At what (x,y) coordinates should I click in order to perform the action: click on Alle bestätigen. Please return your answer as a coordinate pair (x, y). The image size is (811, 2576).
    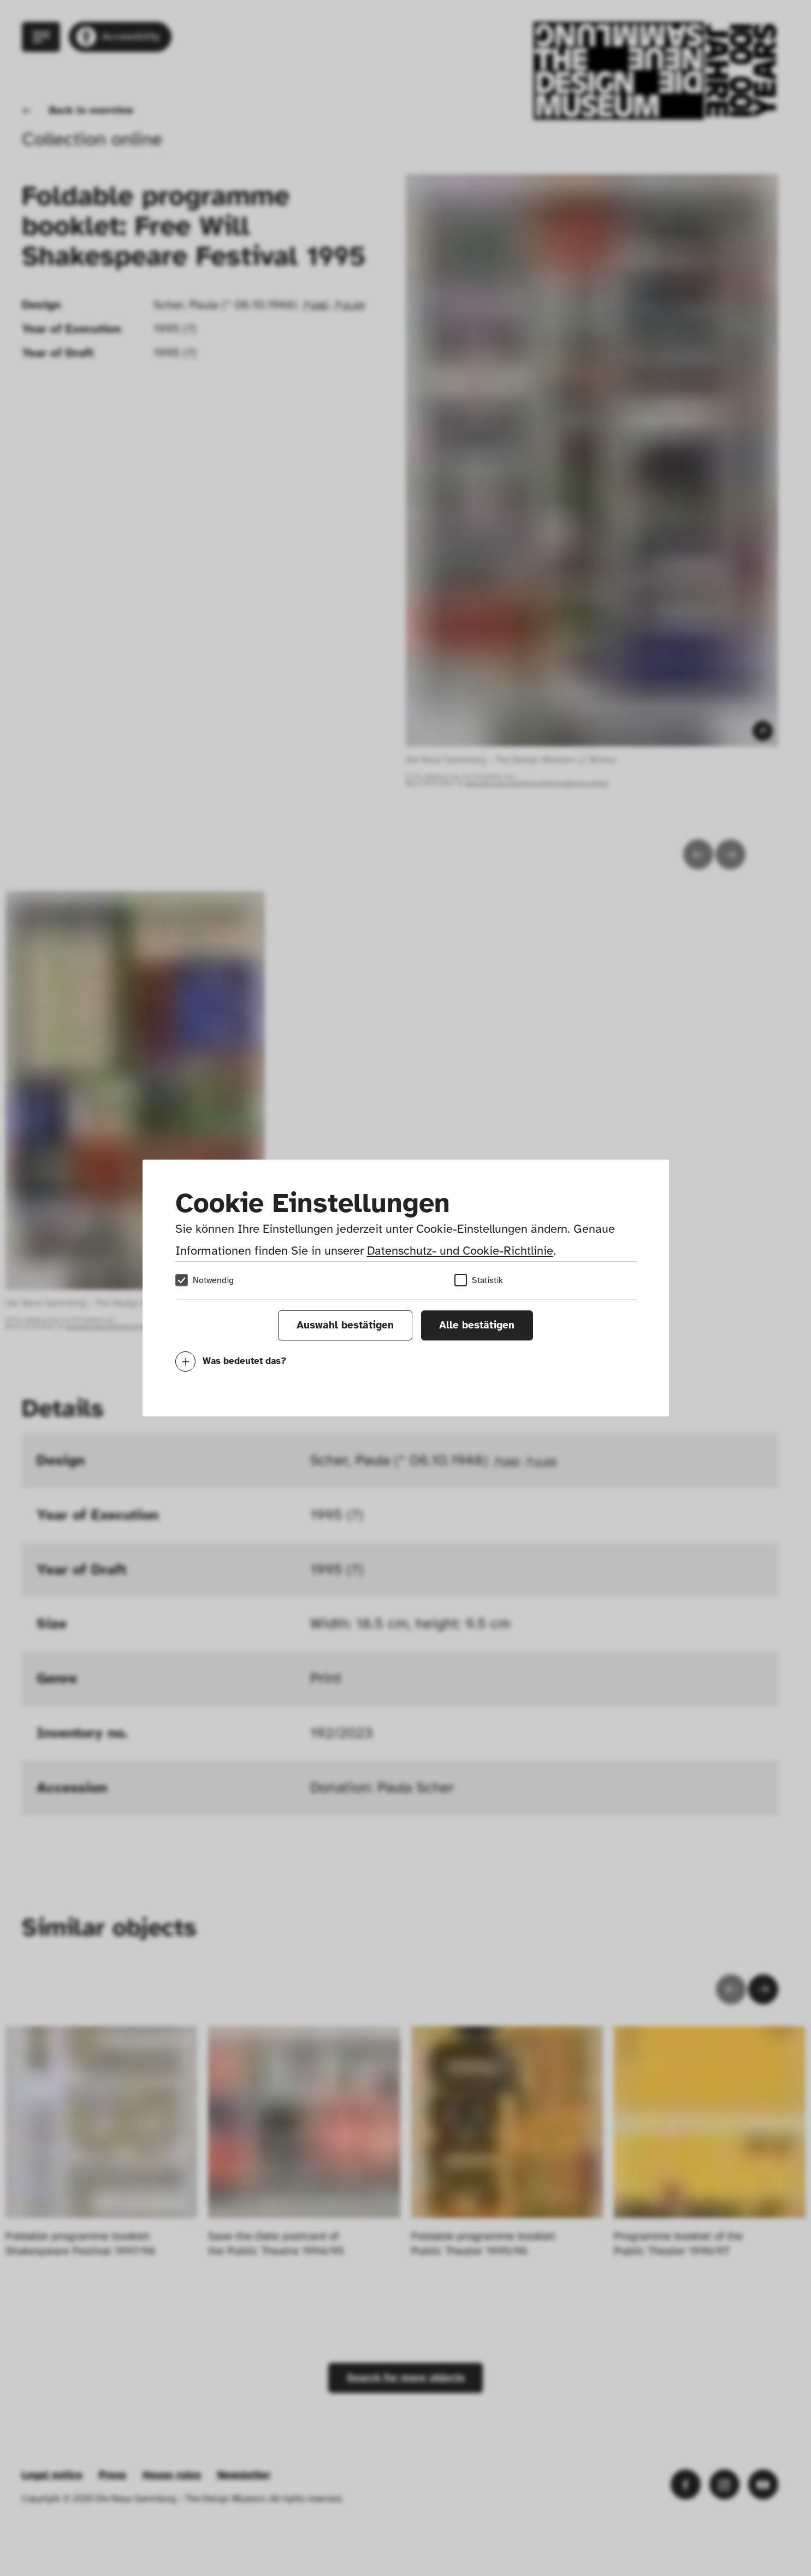
    Looking at the image, I should click on (476, 1325).